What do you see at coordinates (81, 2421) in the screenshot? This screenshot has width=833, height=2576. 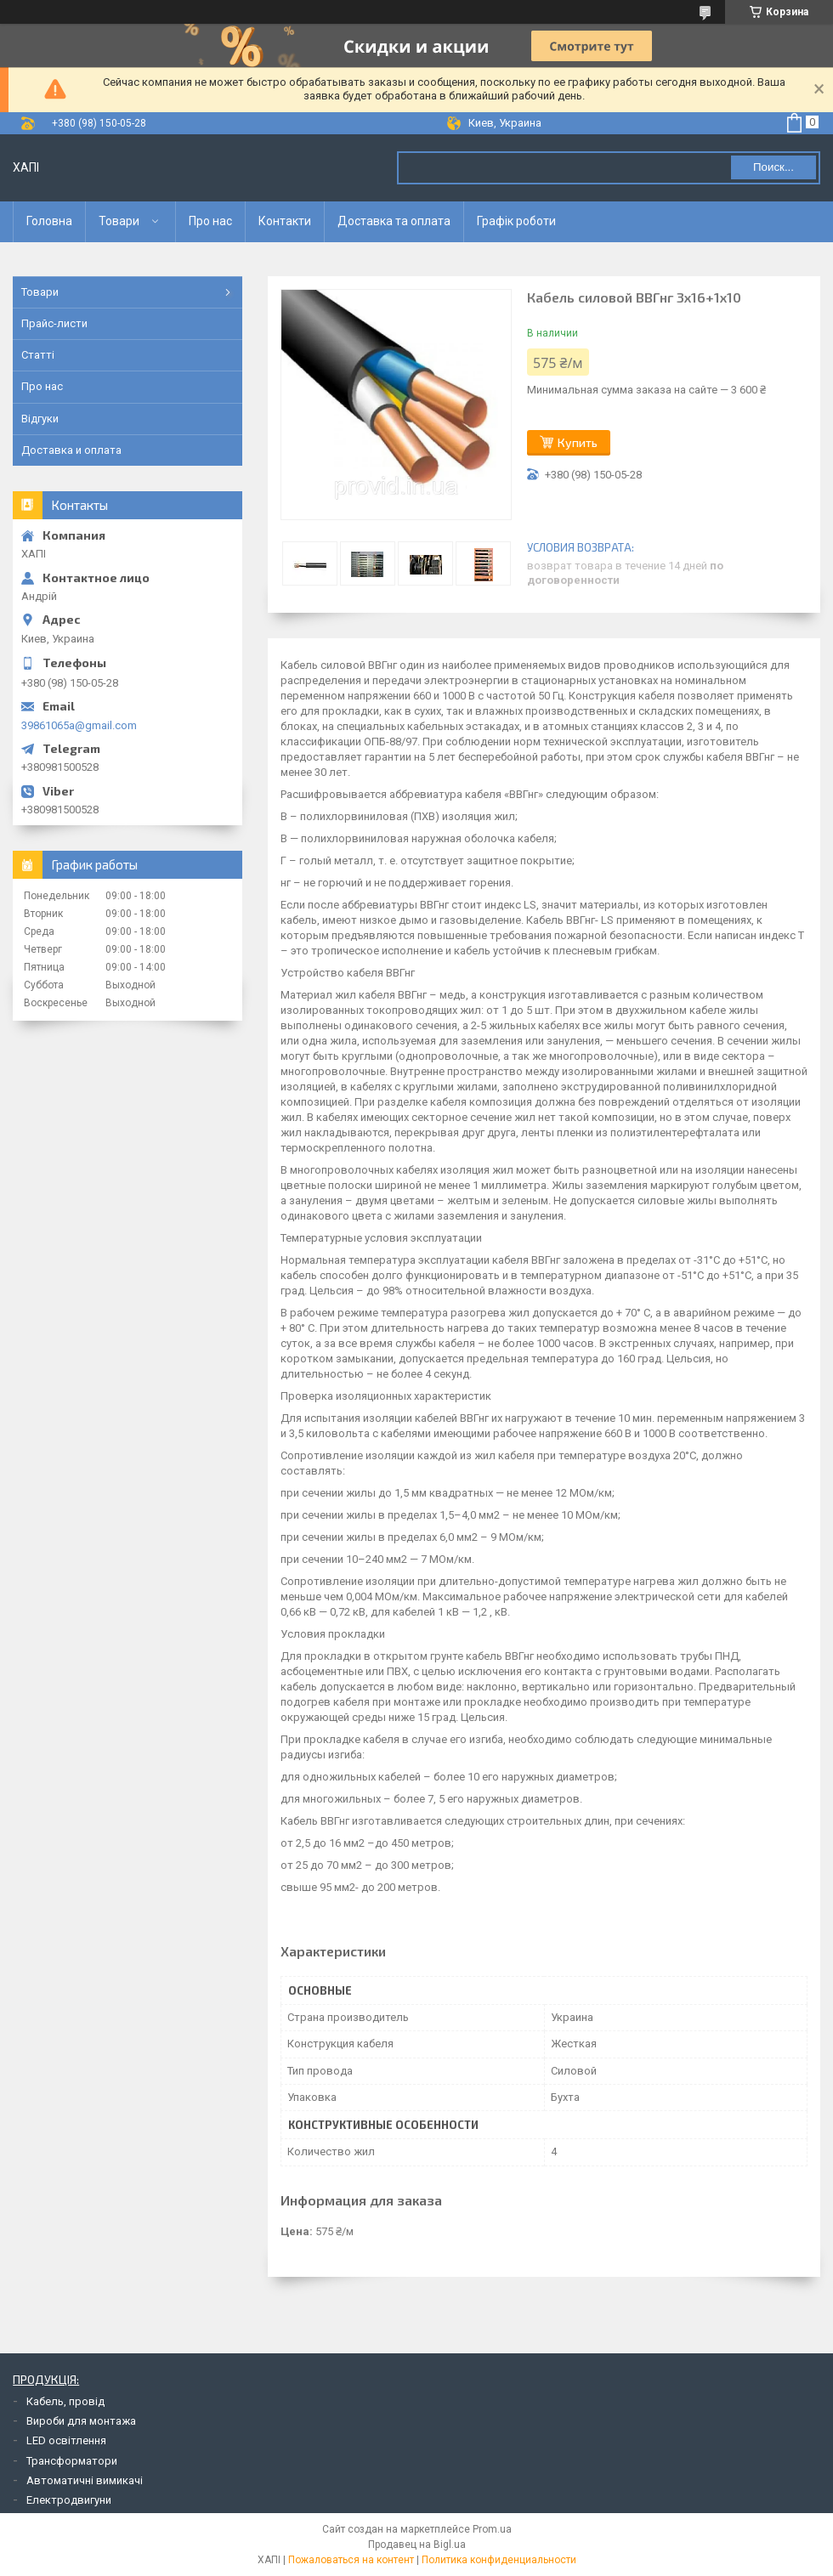 I see `Вироби для монтажа` at bounding box center [81, 2421].